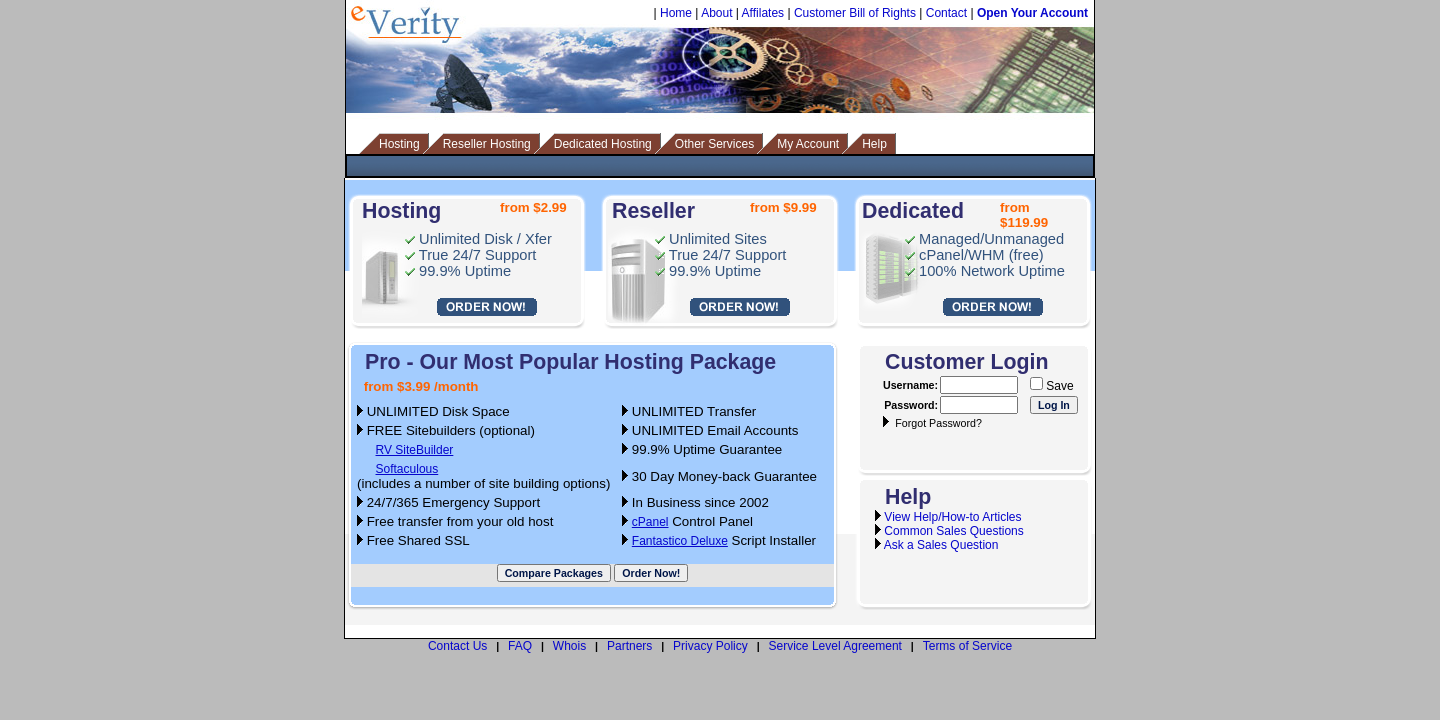 The image size is (1440, 720). What do you see at coordinates (714, 144) in the screenshot?
I see `Other Services` at bounding box center [714, 144].